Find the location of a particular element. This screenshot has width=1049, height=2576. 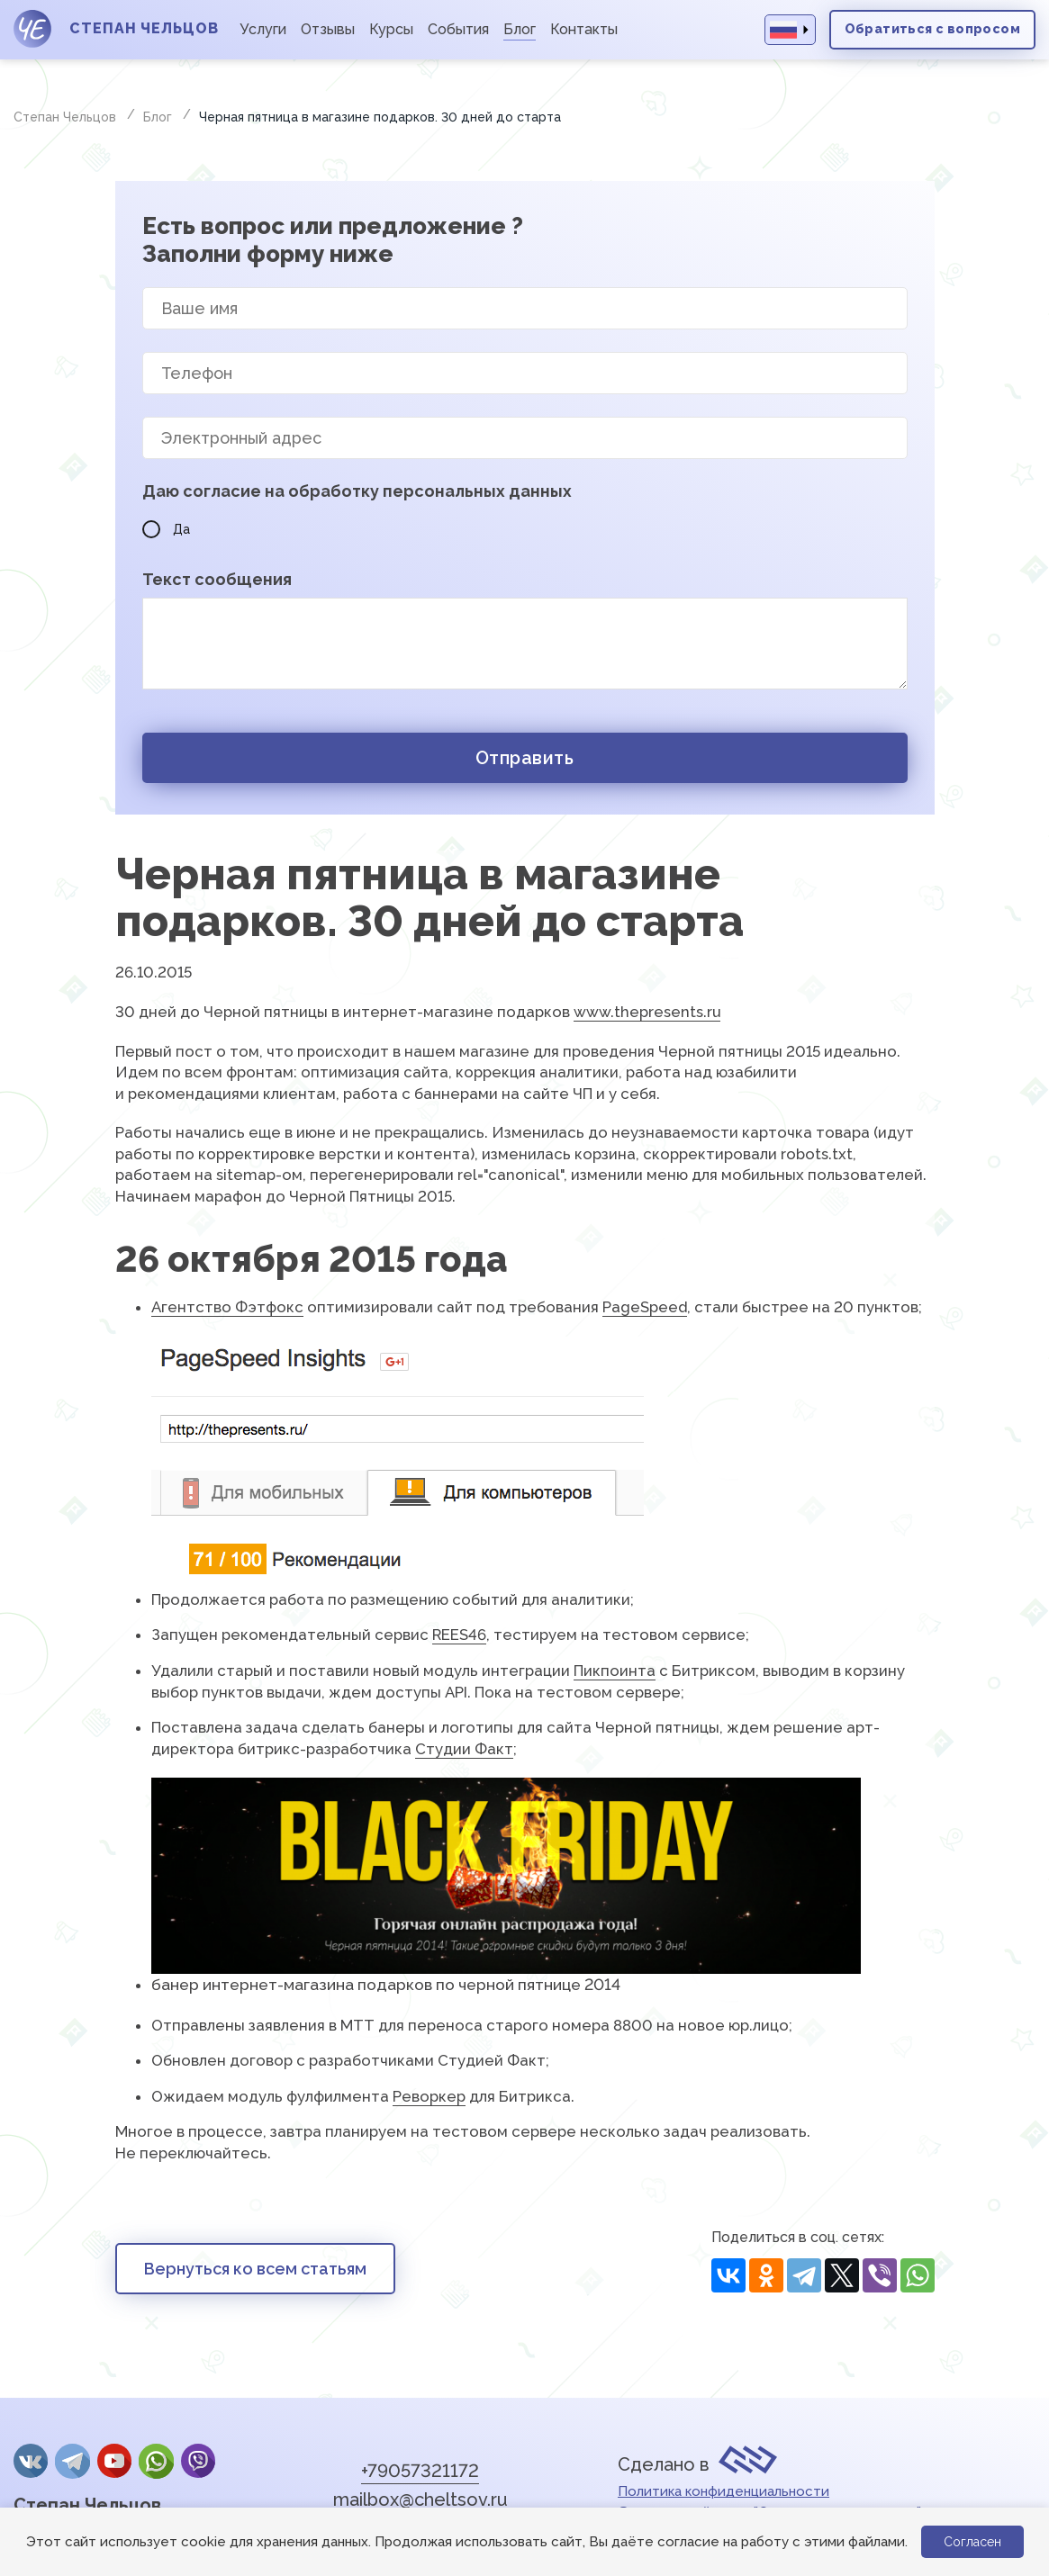

Telegram is located at coordinates (72, 2461).